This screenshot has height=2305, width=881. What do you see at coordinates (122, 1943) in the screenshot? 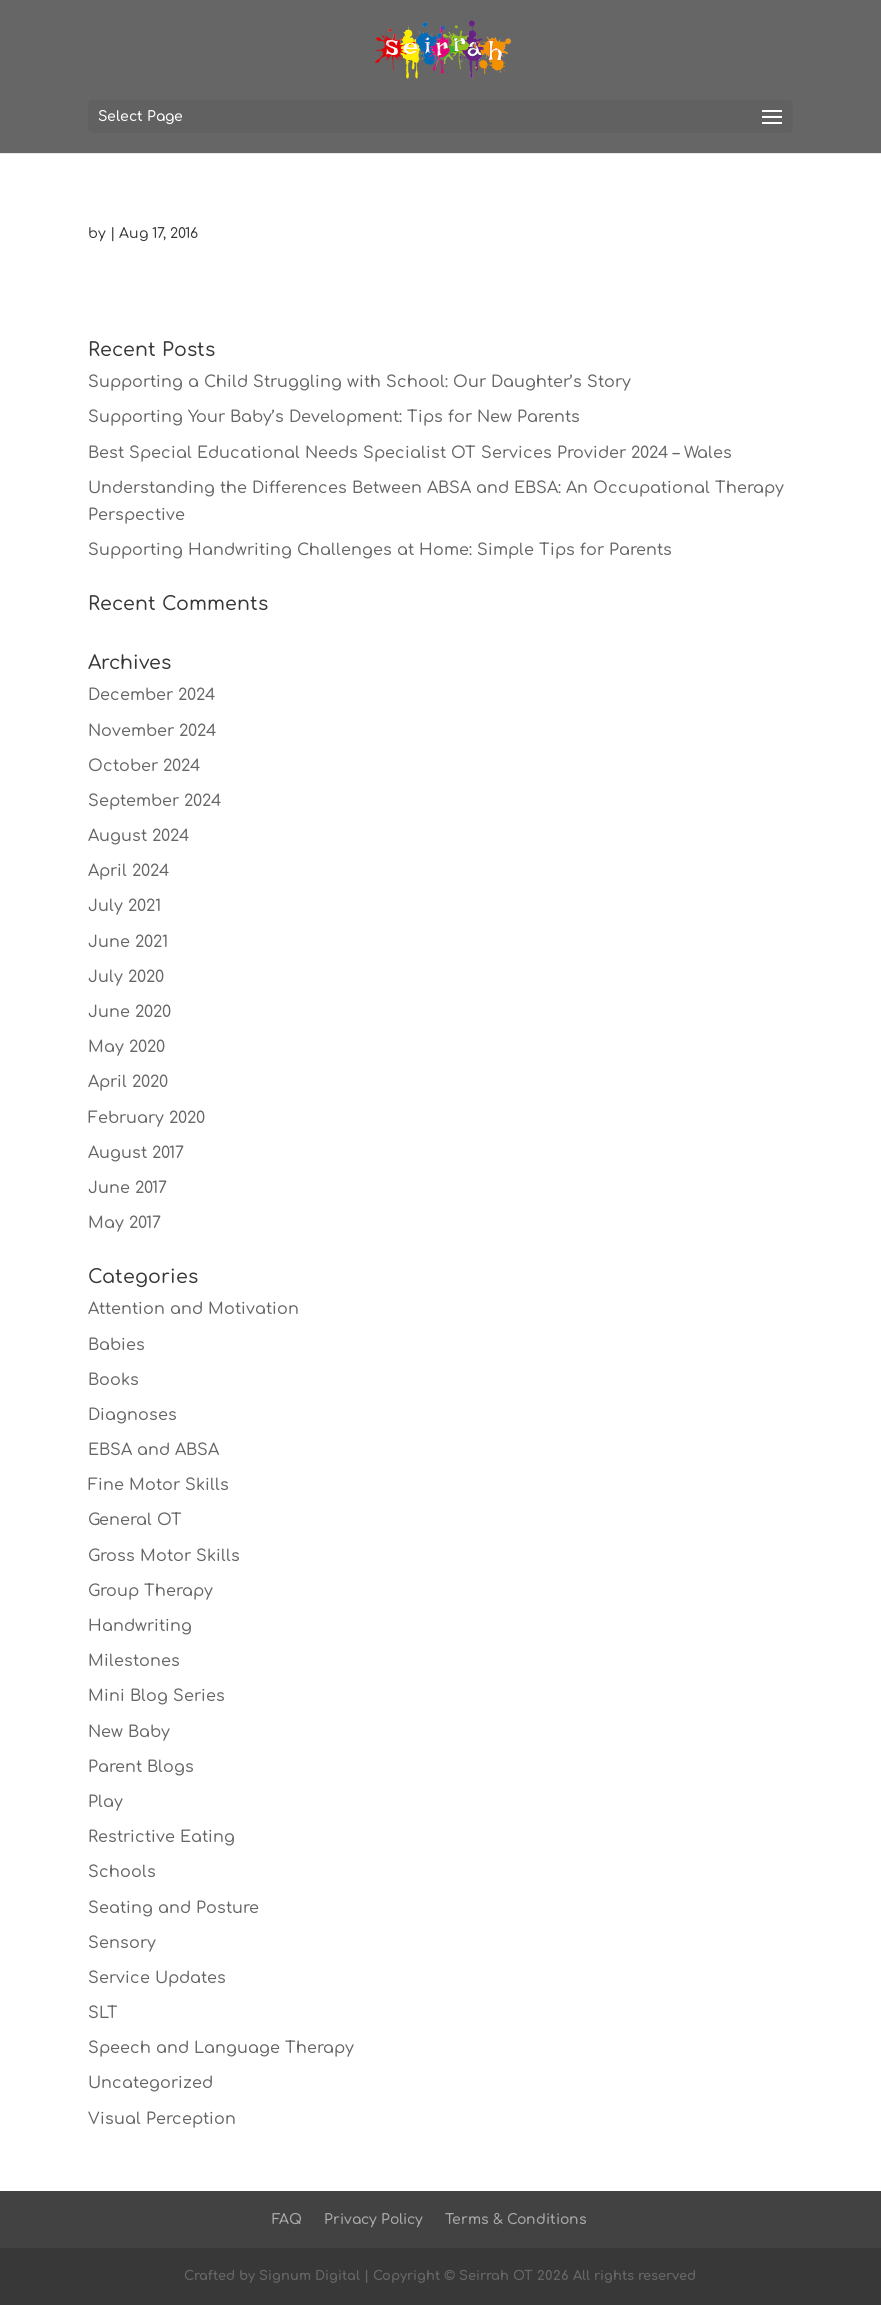
I see `Sensory` at bounding box center [122, 1943].